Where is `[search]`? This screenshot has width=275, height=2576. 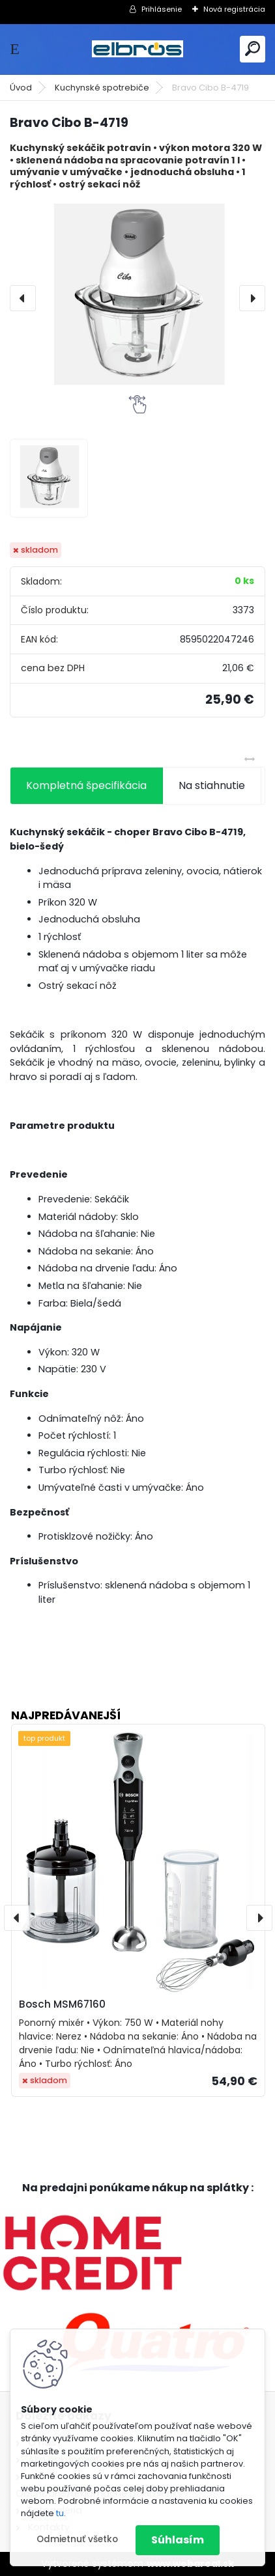 [search] is located at coordinates (252, 48).